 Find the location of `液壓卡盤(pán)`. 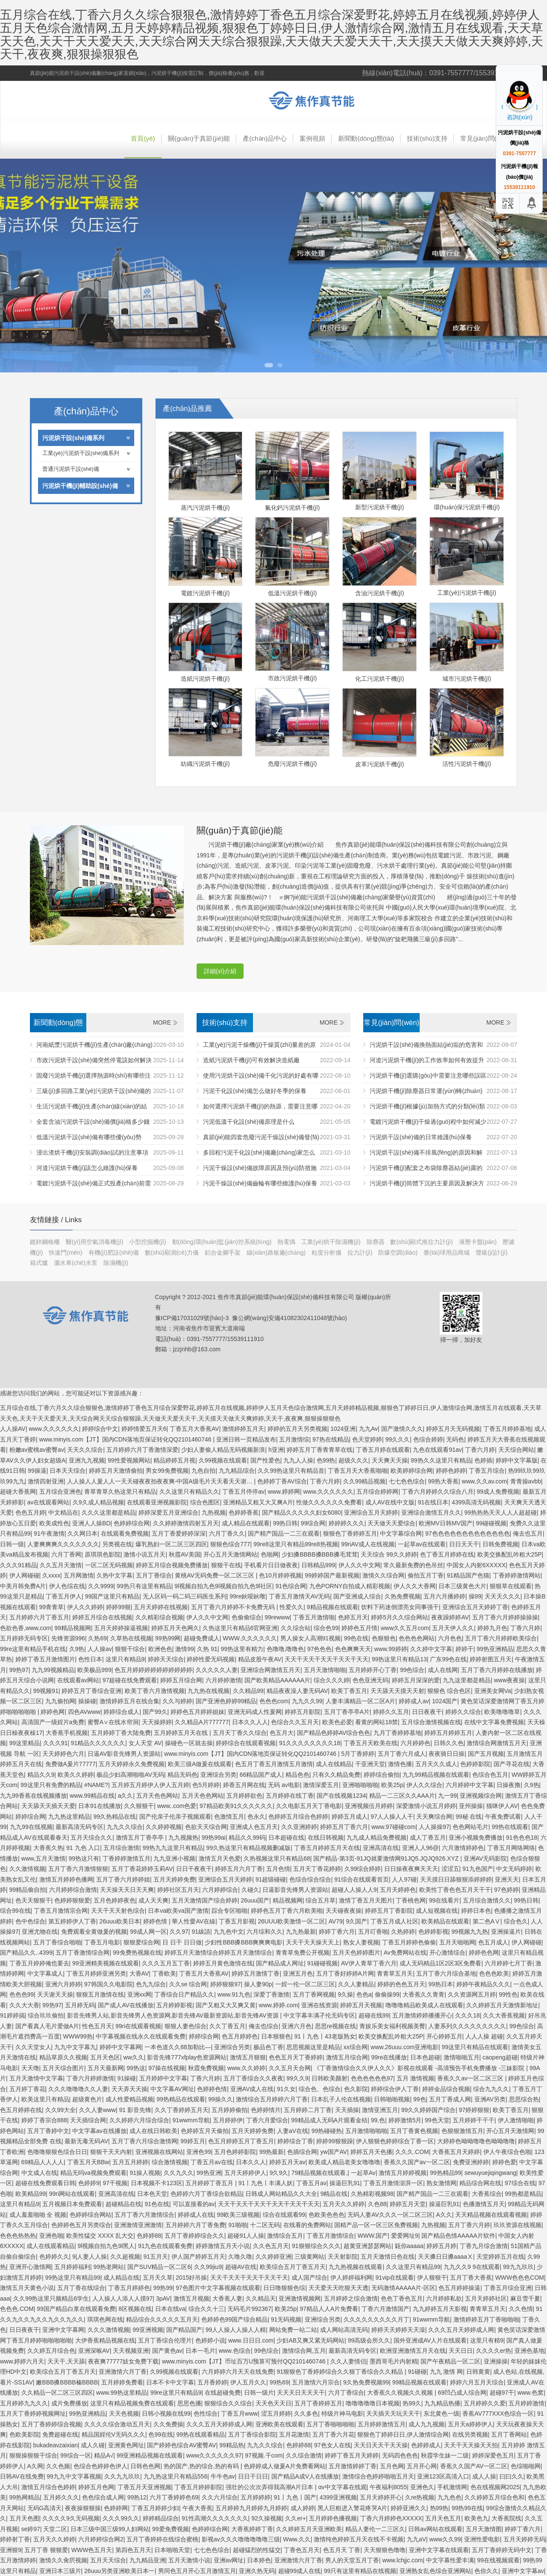

液壓卡盤(pán) is located at coordinates (479, 1241).